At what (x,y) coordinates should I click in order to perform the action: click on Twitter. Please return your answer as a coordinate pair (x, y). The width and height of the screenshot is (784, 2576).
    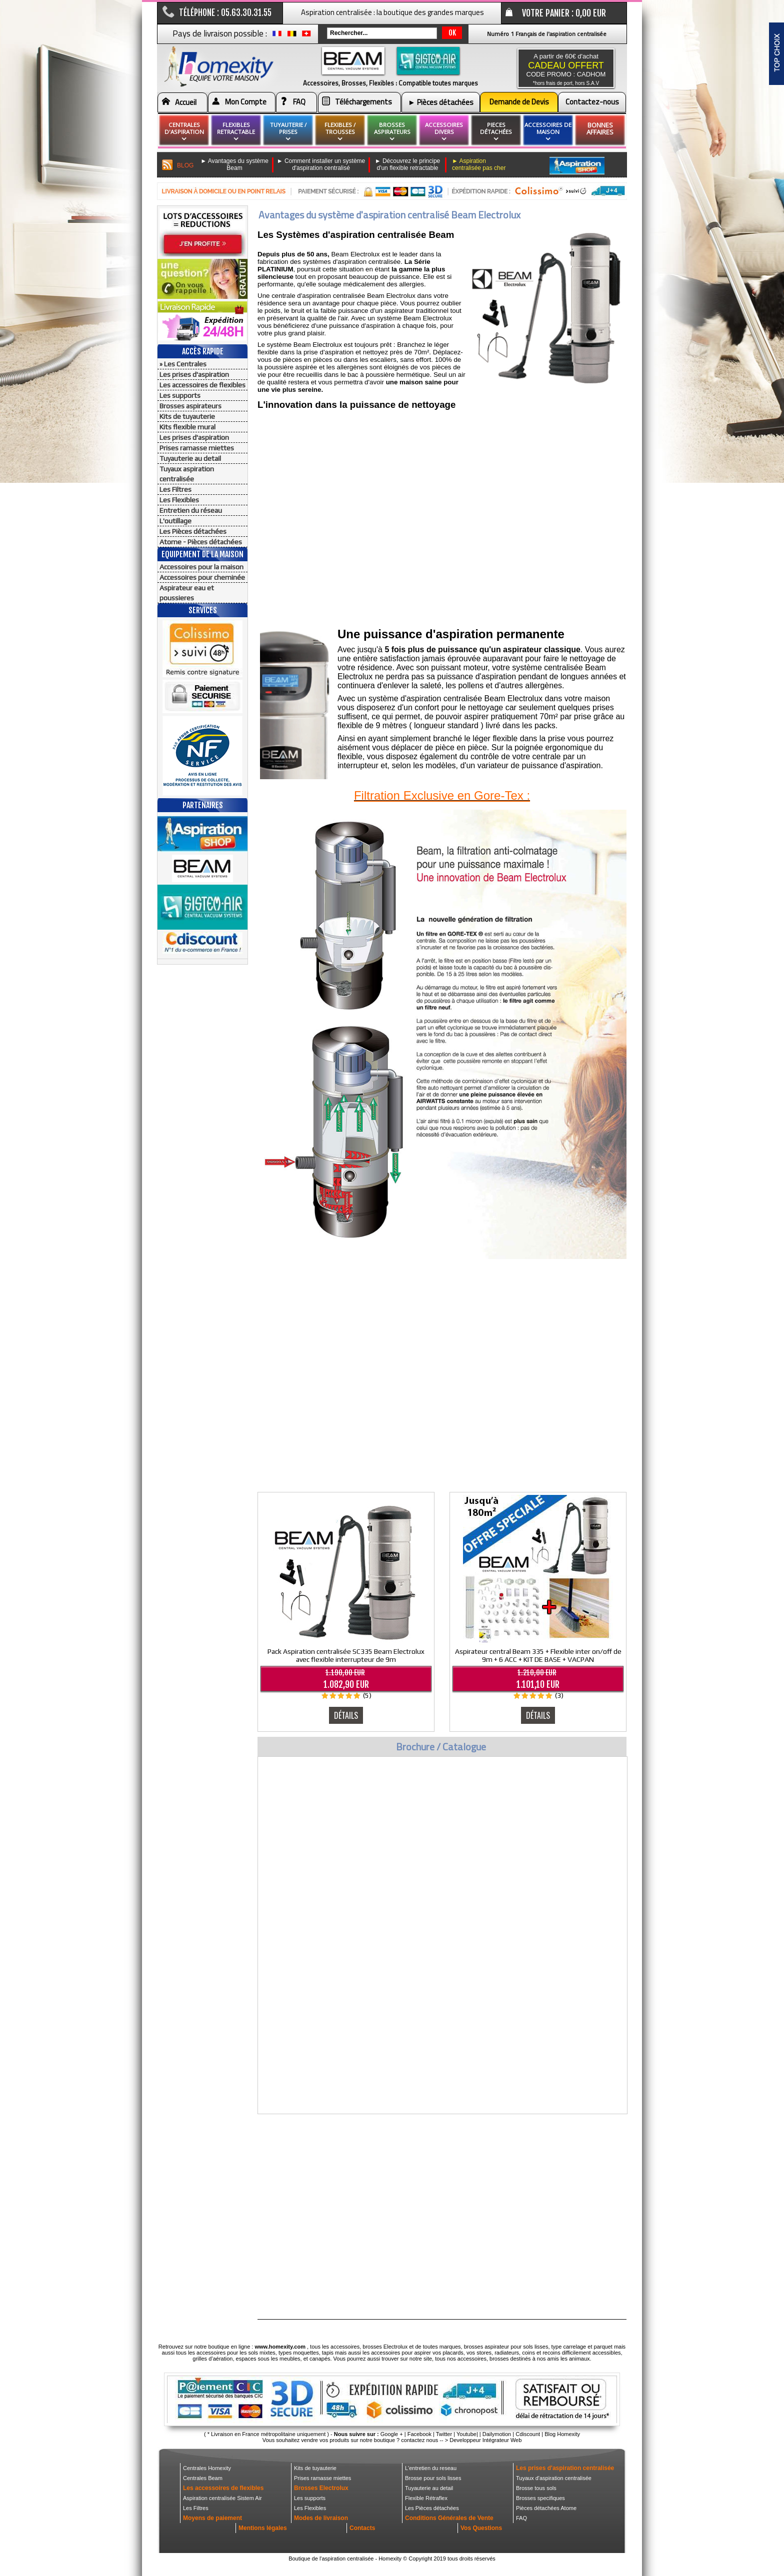
    Looking at the image, I should click on (444, 2434).